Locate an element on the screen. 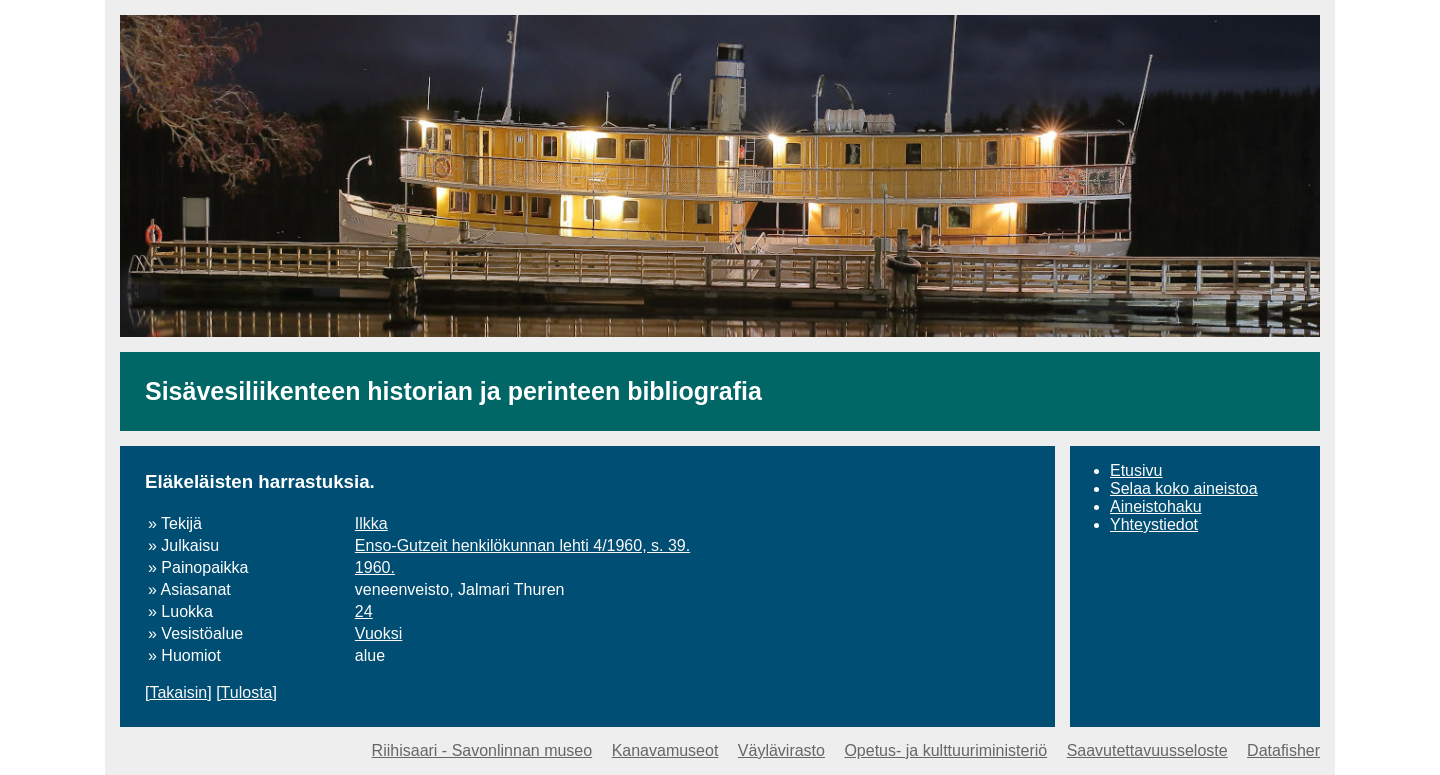 This screenshot has width=1440, height=775. Ilkka is located at coordinates (371, 523).